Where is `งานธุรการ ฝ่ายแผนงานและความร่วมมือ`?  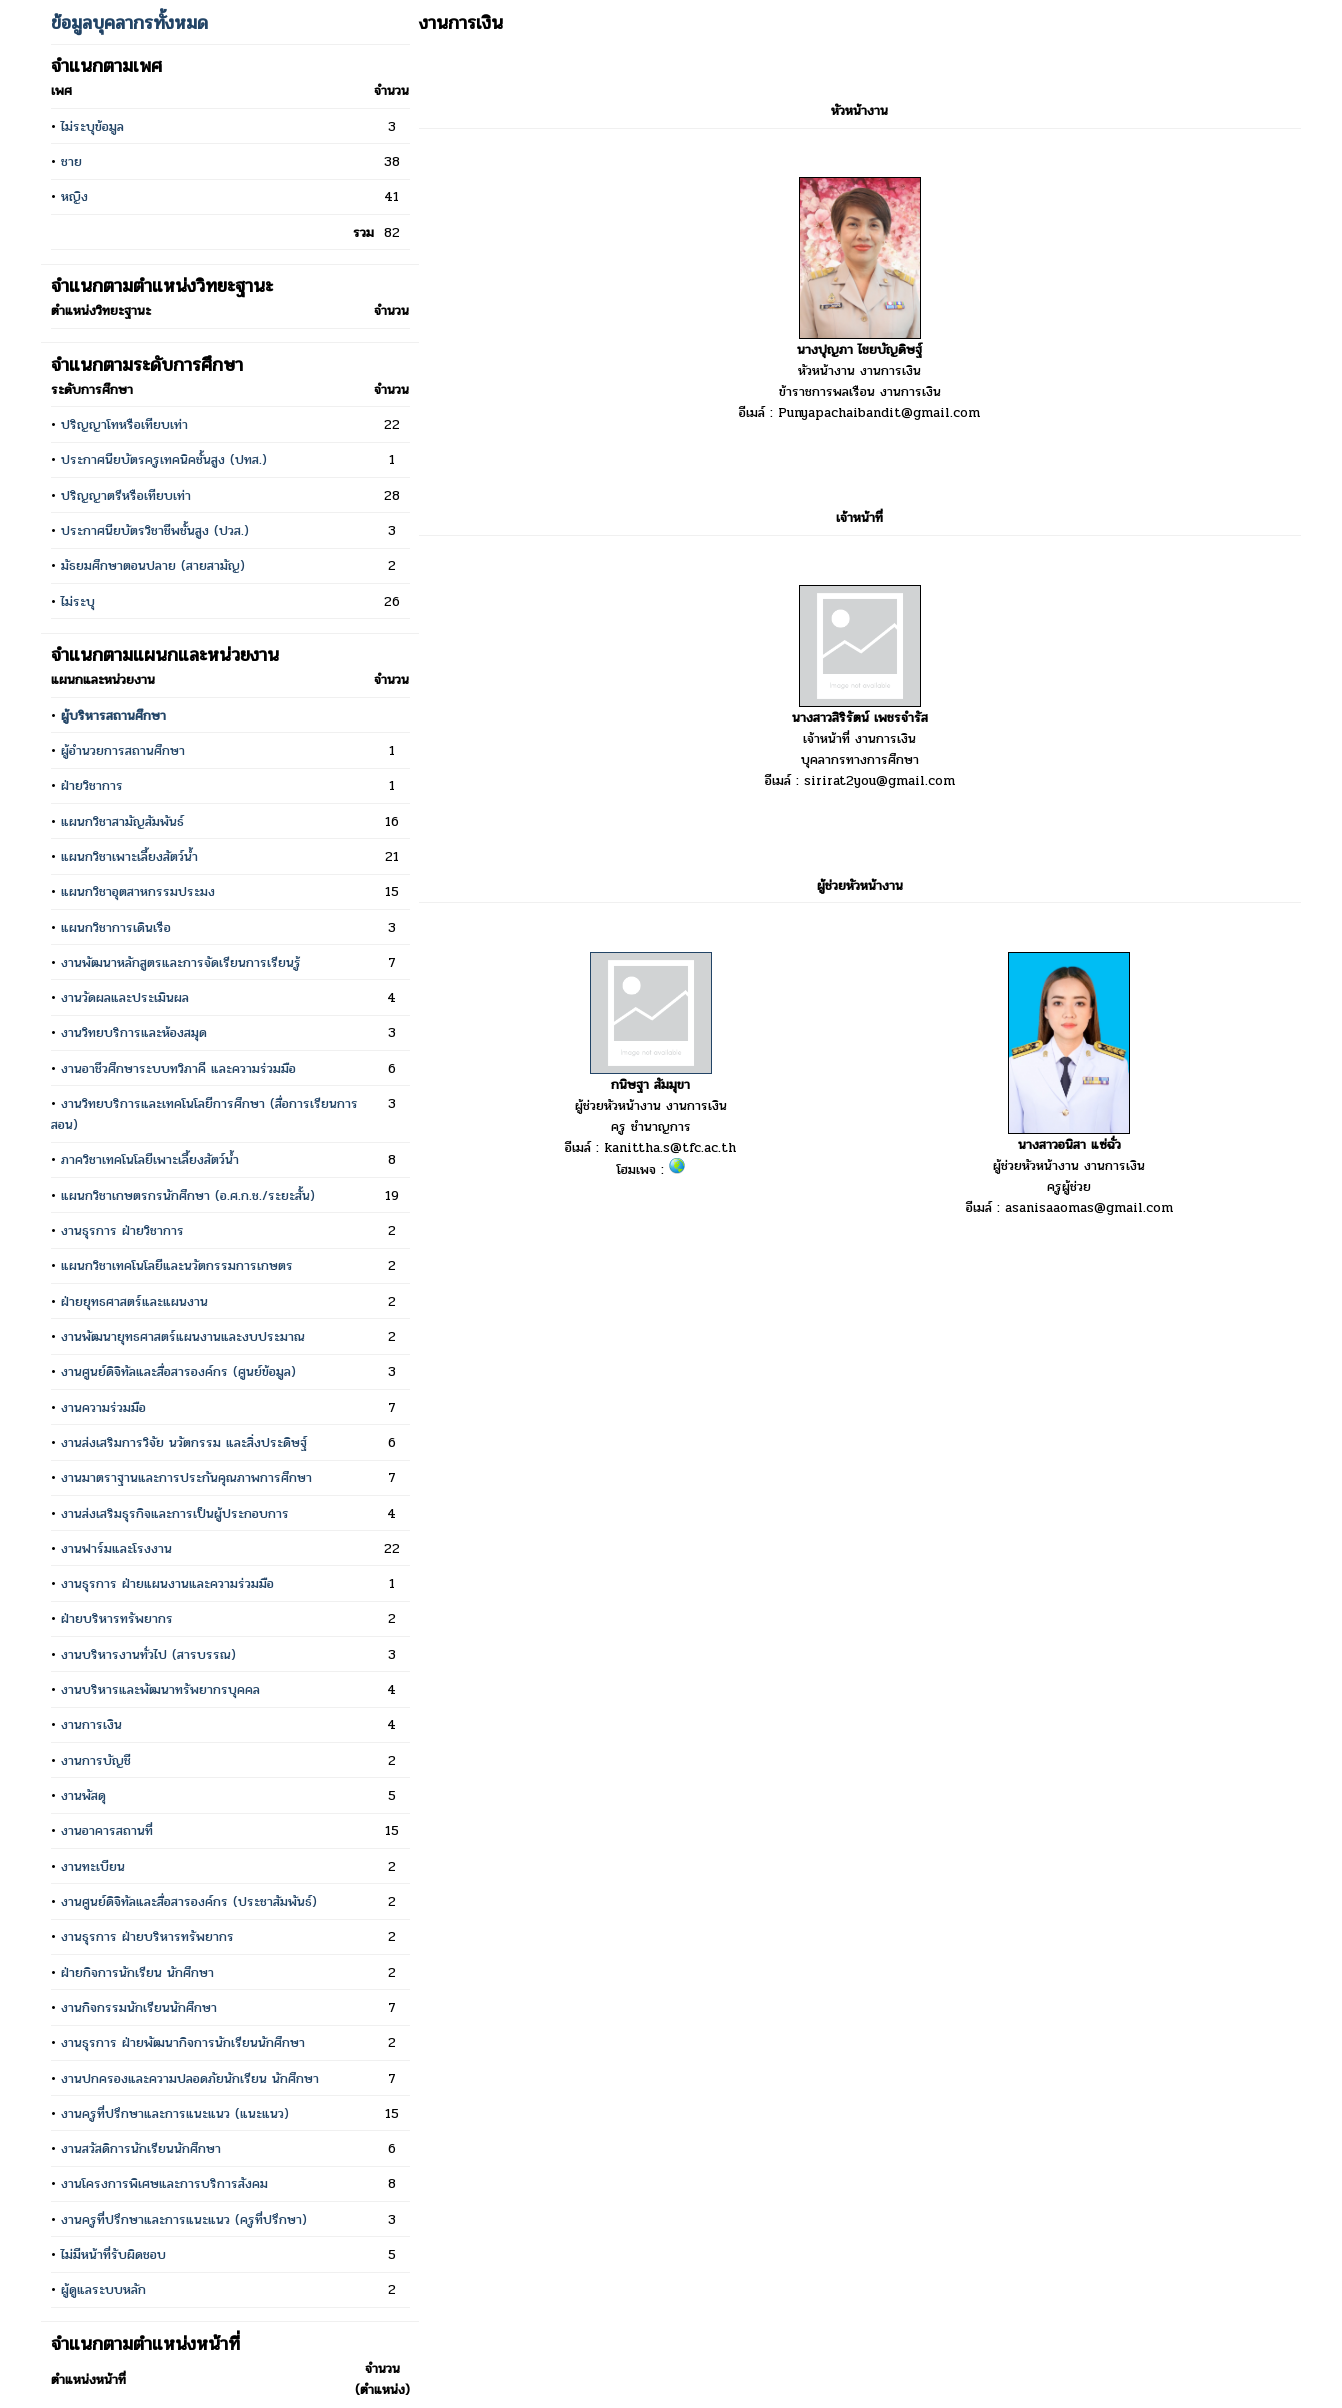 งานธุรการ ฝ่ายแผนงานและความร่วมมือ is located at coordinates (167, 1583).